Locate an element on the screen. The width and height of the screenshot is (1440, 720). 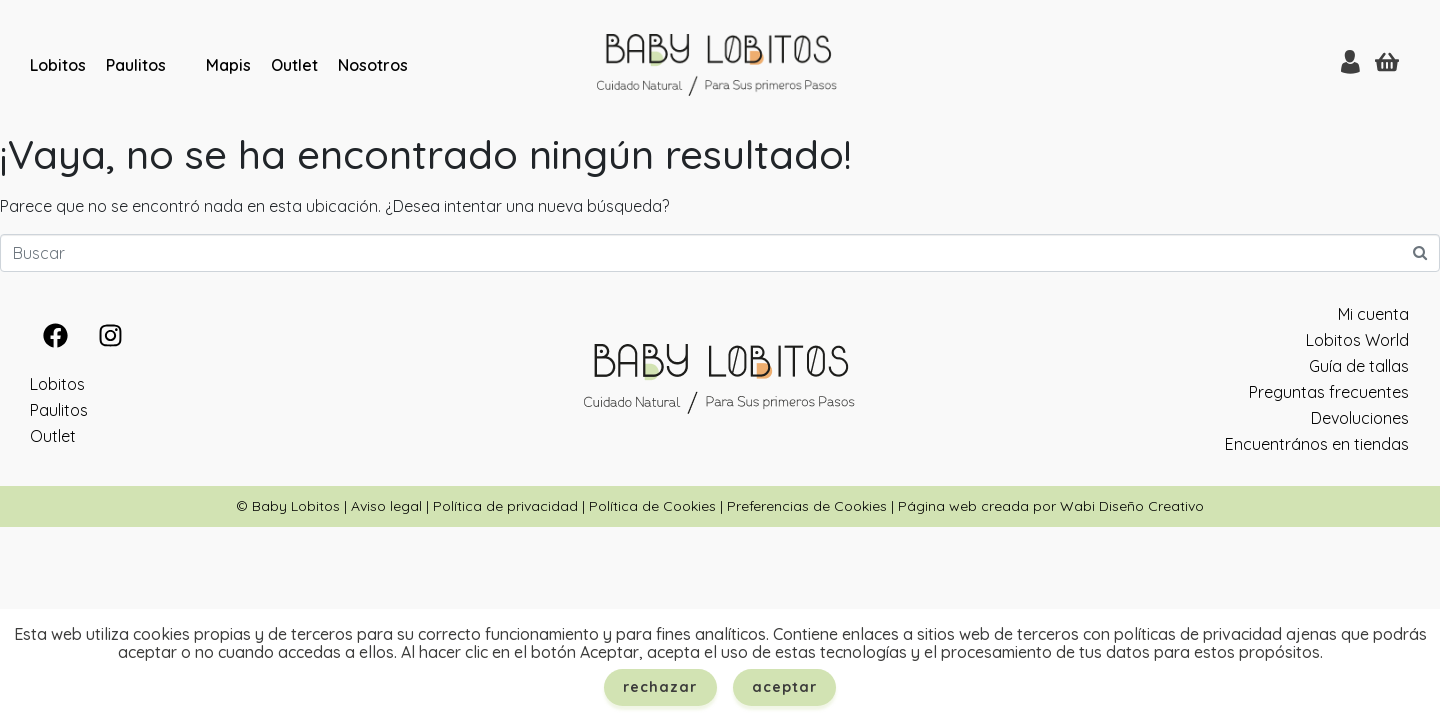
Aceptar is located at coordinates (785, 687).